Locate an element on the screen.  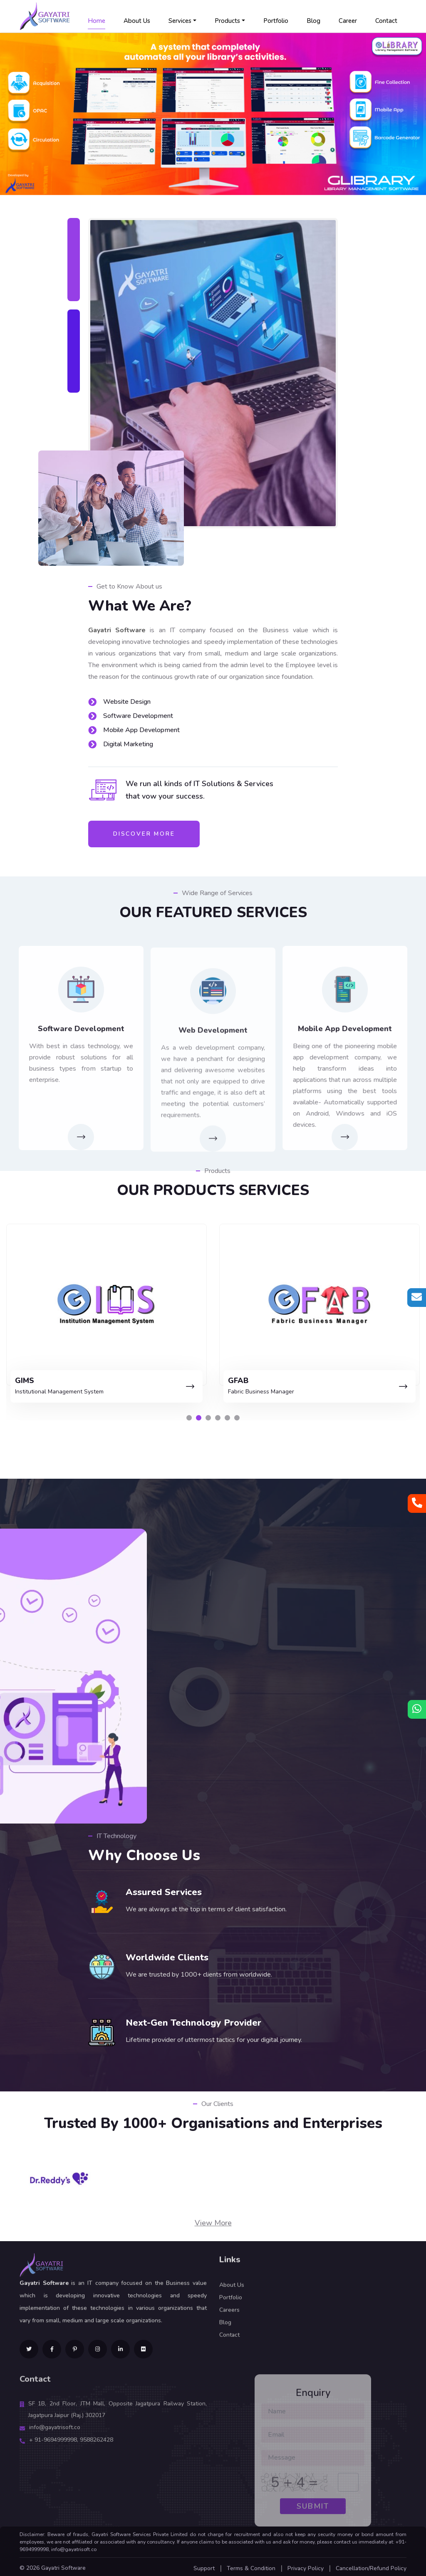
Discover More is located at coordinates (144, 834).